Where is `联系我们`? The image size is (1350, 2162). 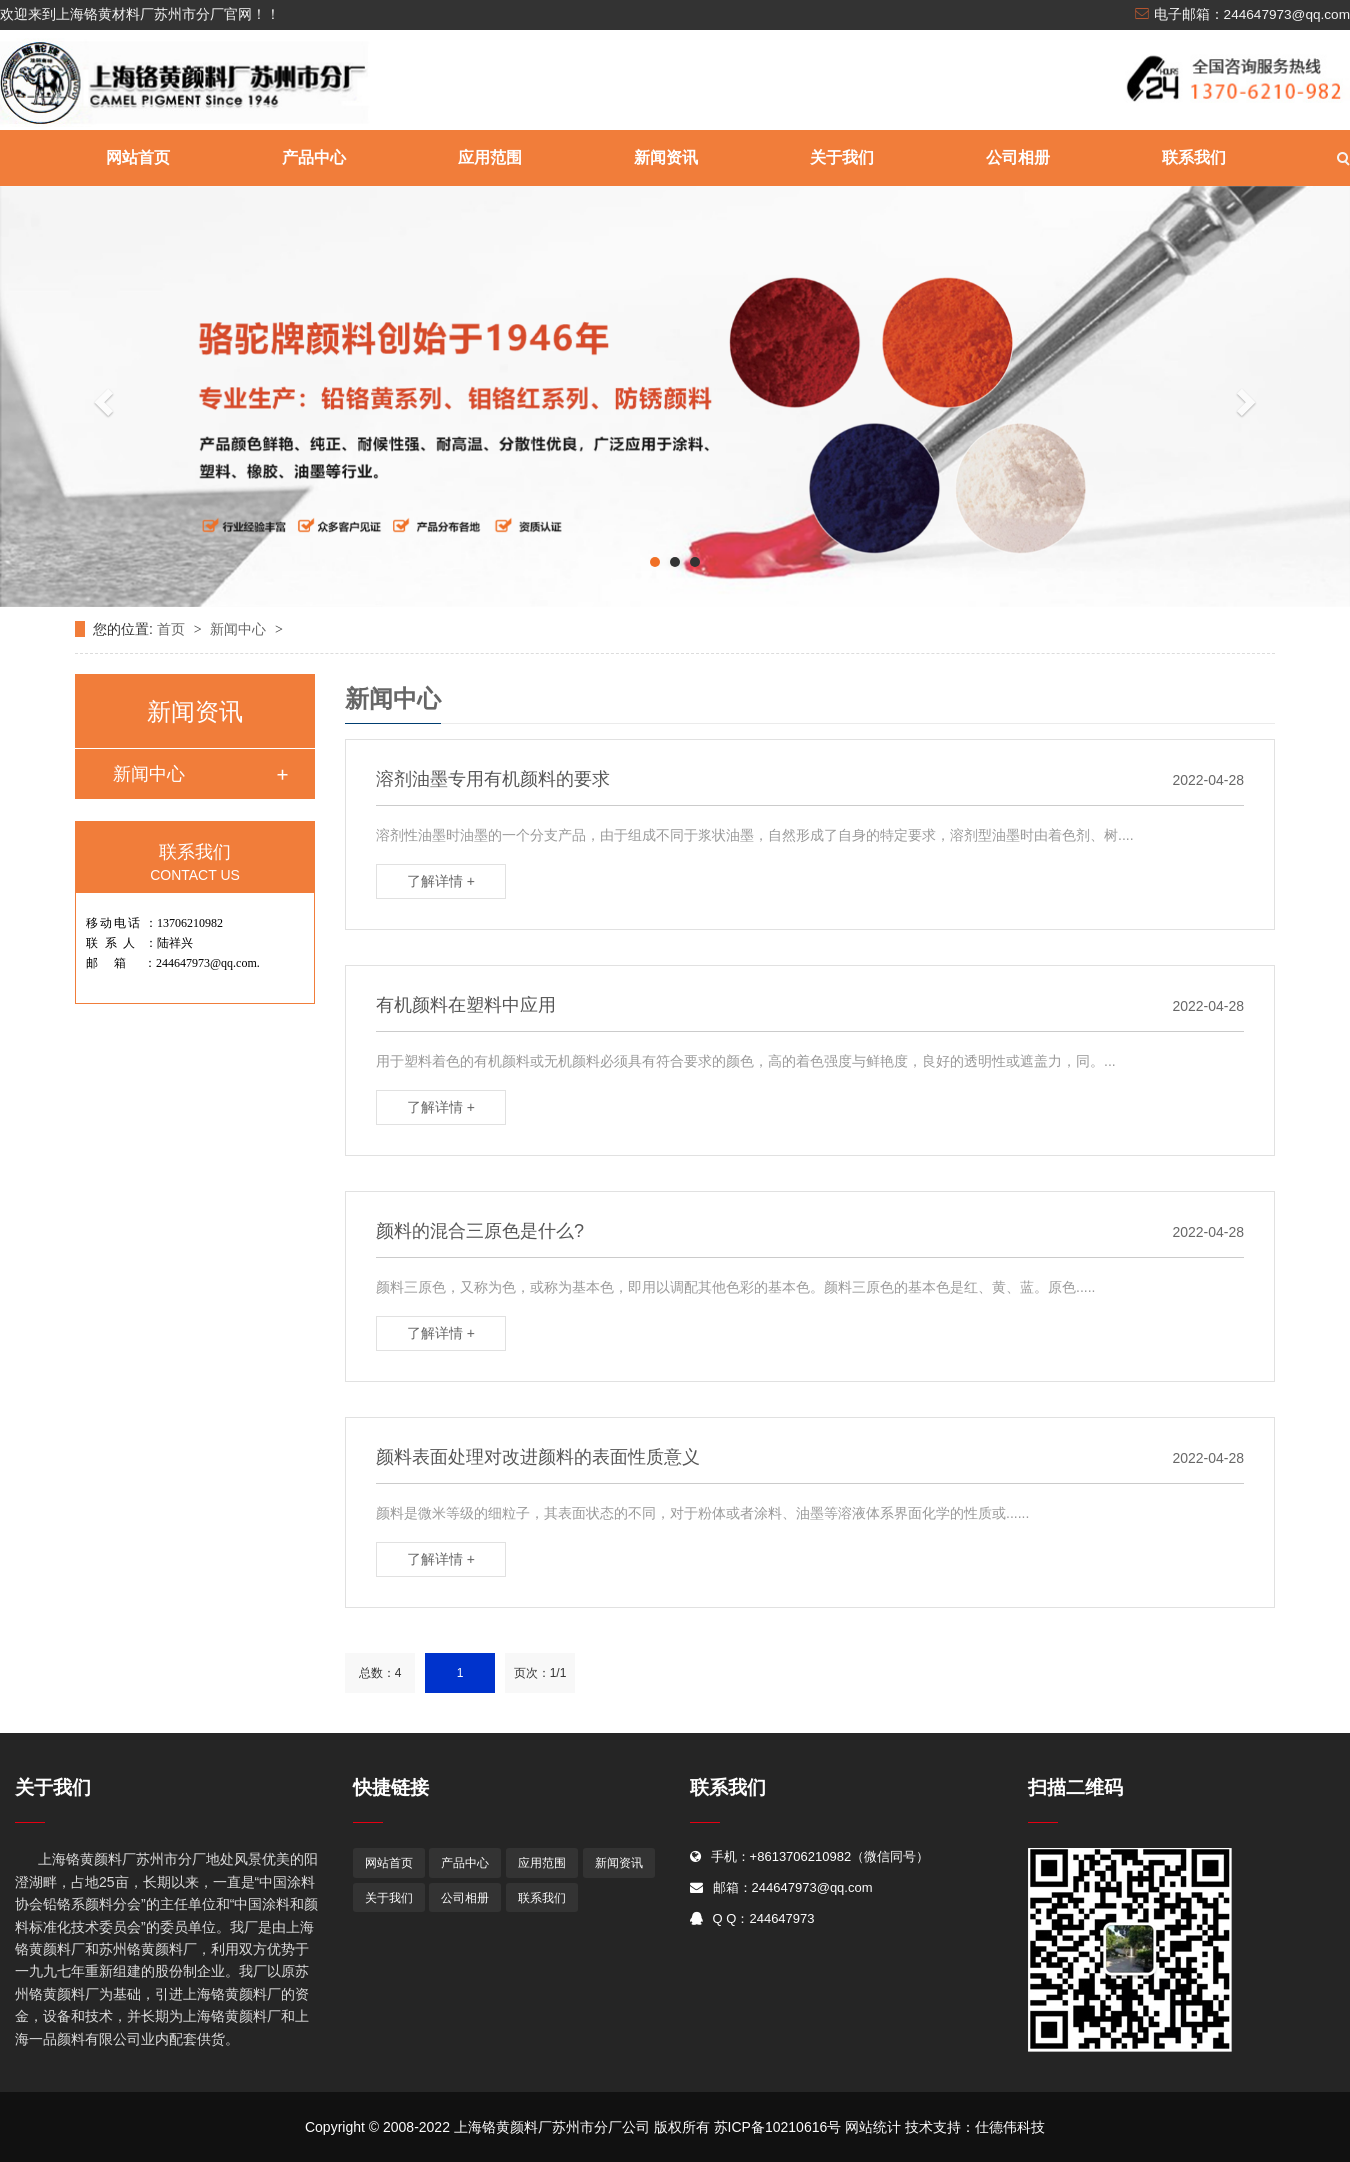
联系我们 is located at coordinates (1194, 157).